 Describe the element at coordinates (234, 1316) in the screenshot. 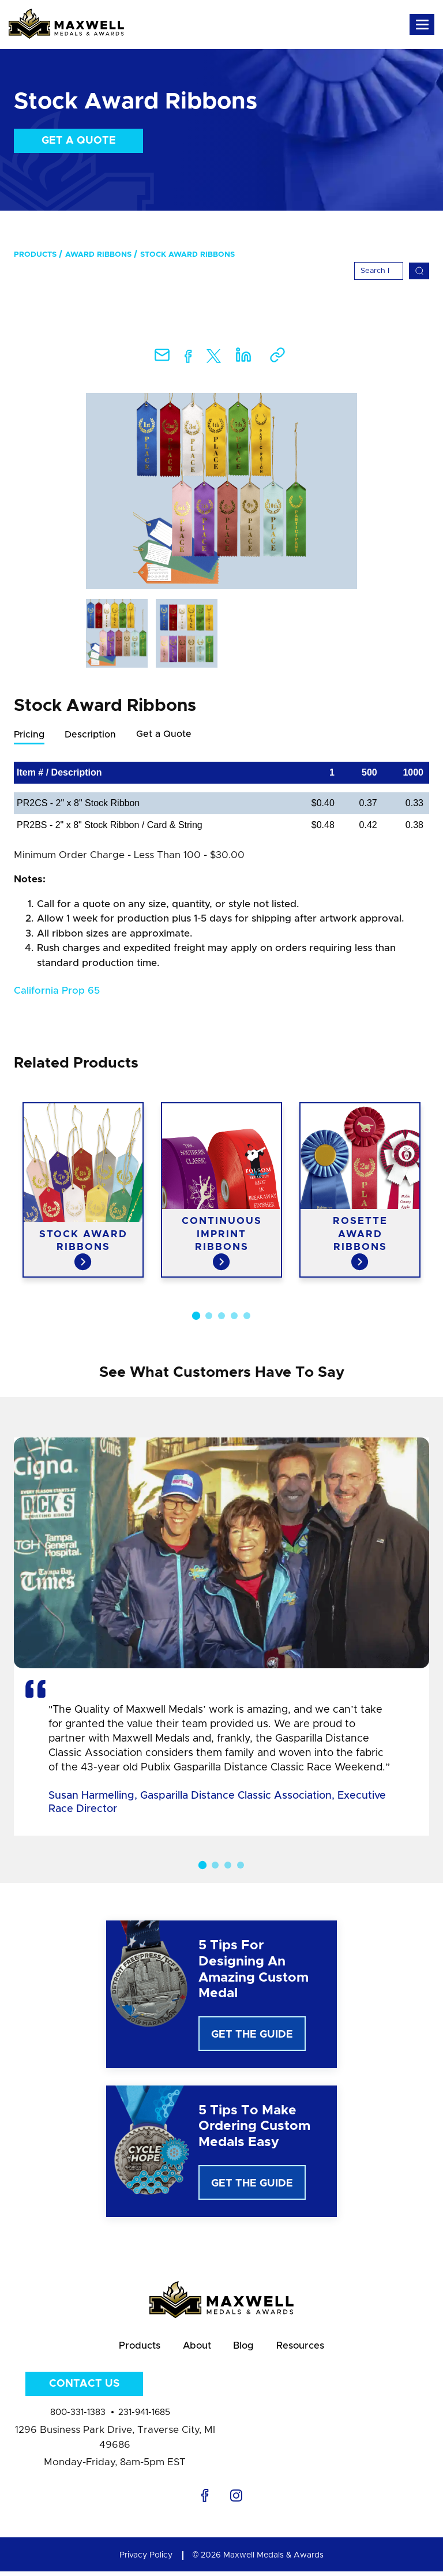

I see `4 [button]` at that location.